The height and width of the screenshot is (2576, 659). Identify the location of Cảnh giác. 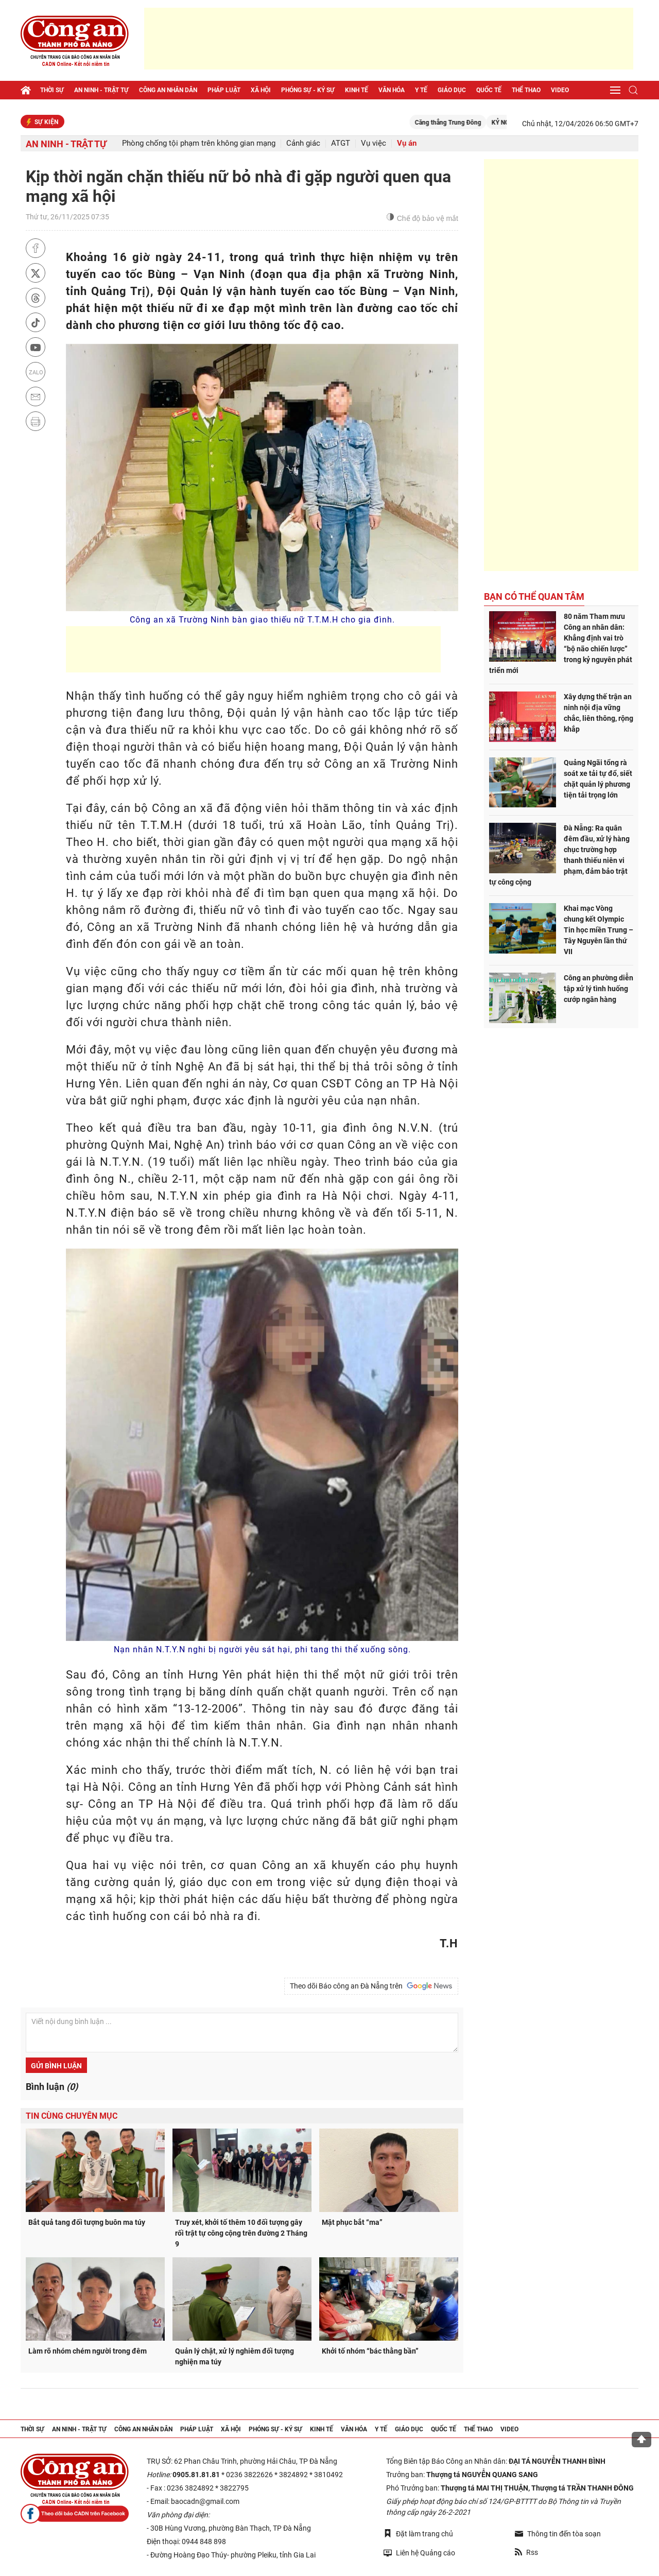
(303, 143).